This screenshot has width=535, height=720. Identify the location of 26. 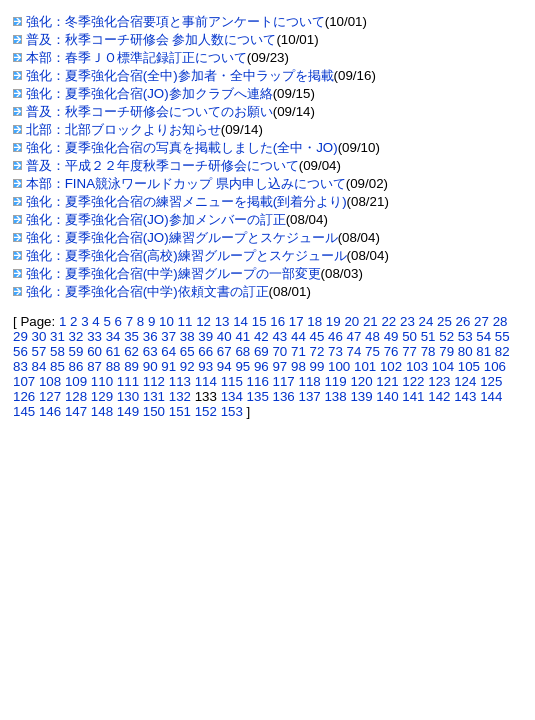
(463, 321).